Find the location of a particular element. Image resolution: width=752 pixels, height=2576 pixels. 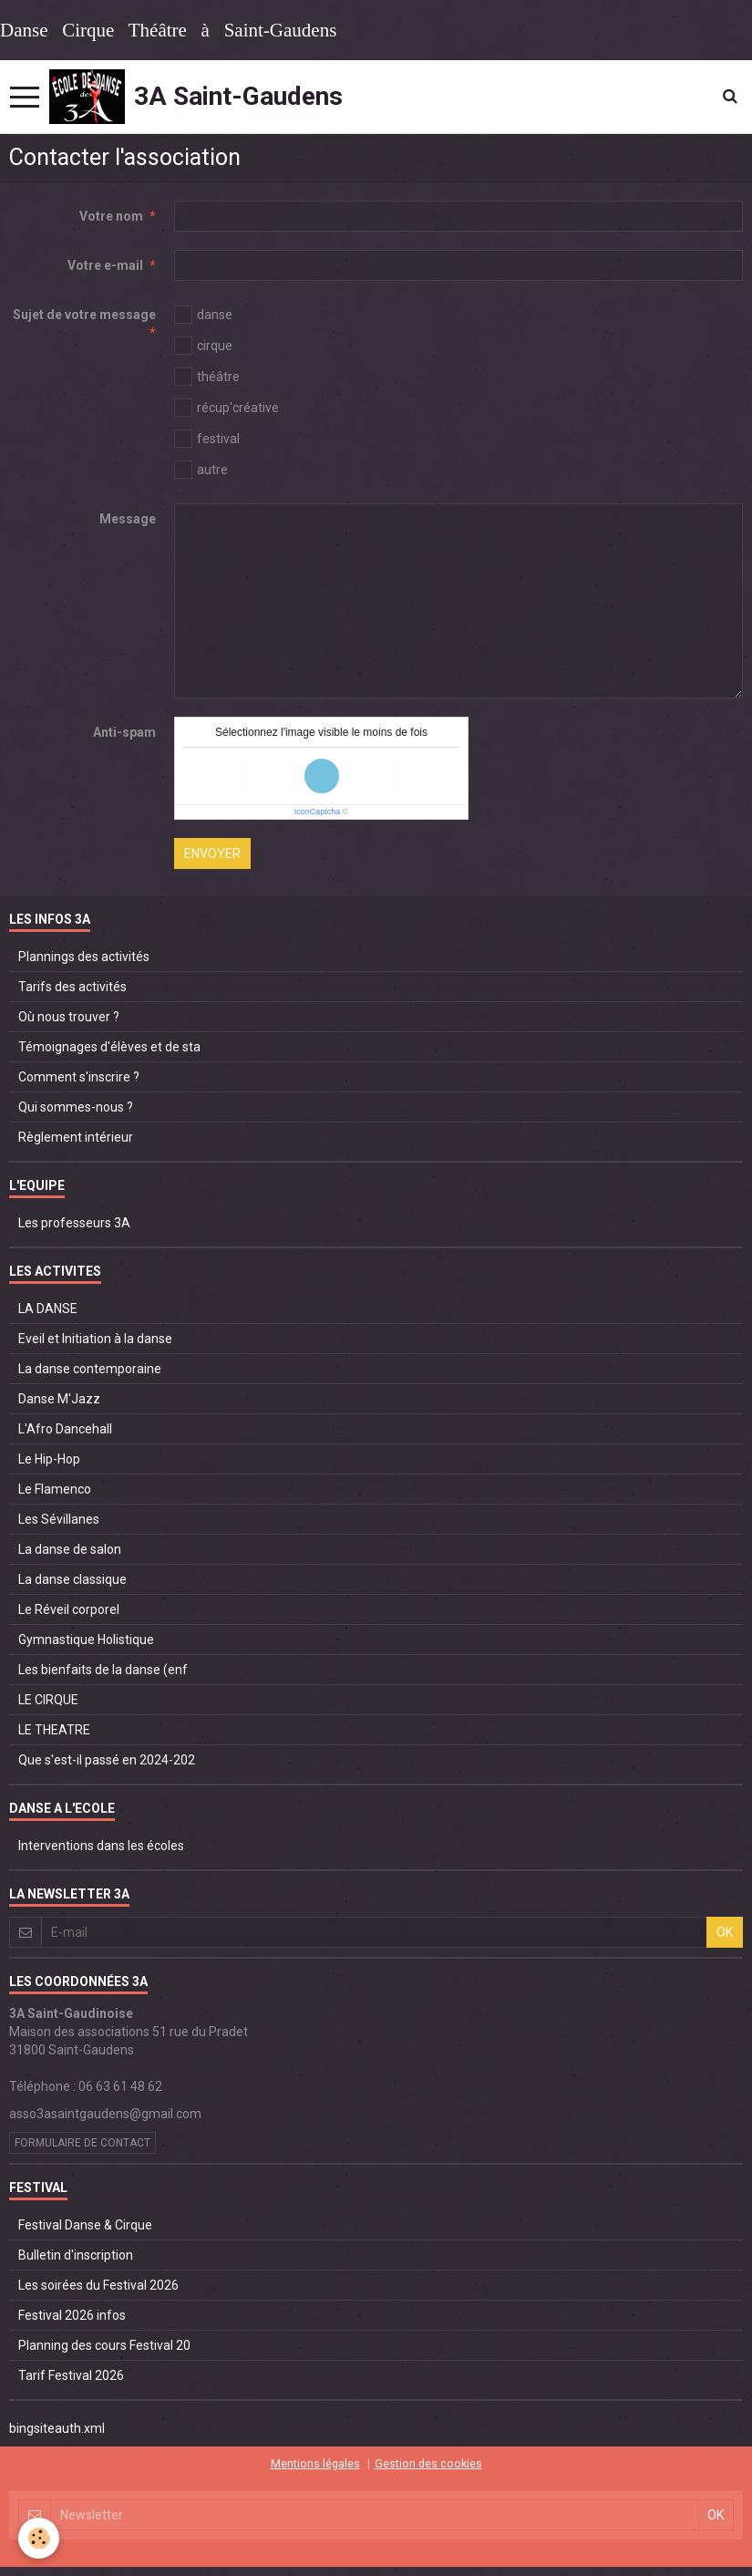

Comment s'inscrire ? is located at coordinates (78, 1077).